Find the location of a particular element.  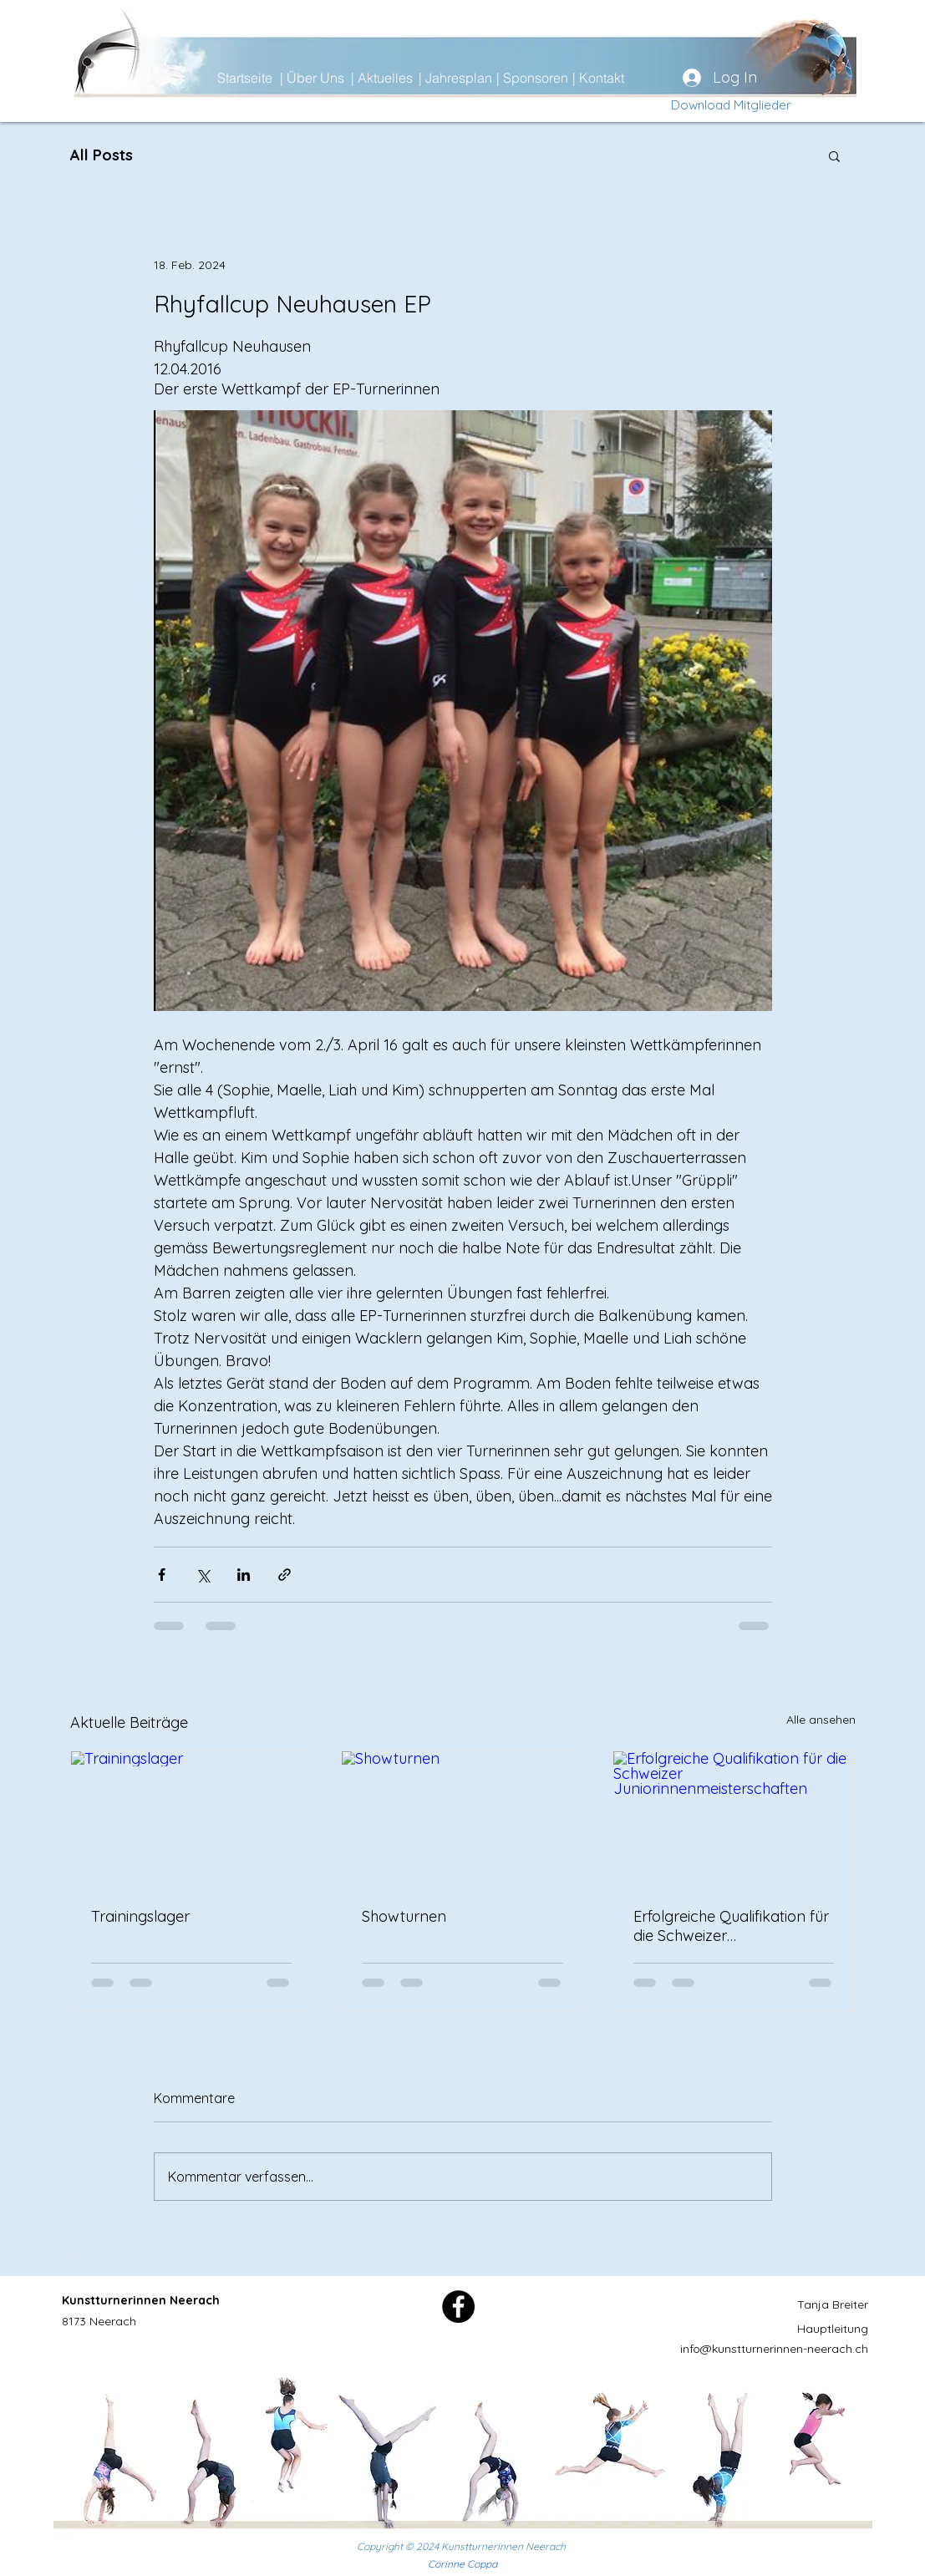

[| Aktuelles] is located at coordinates (410, 77).